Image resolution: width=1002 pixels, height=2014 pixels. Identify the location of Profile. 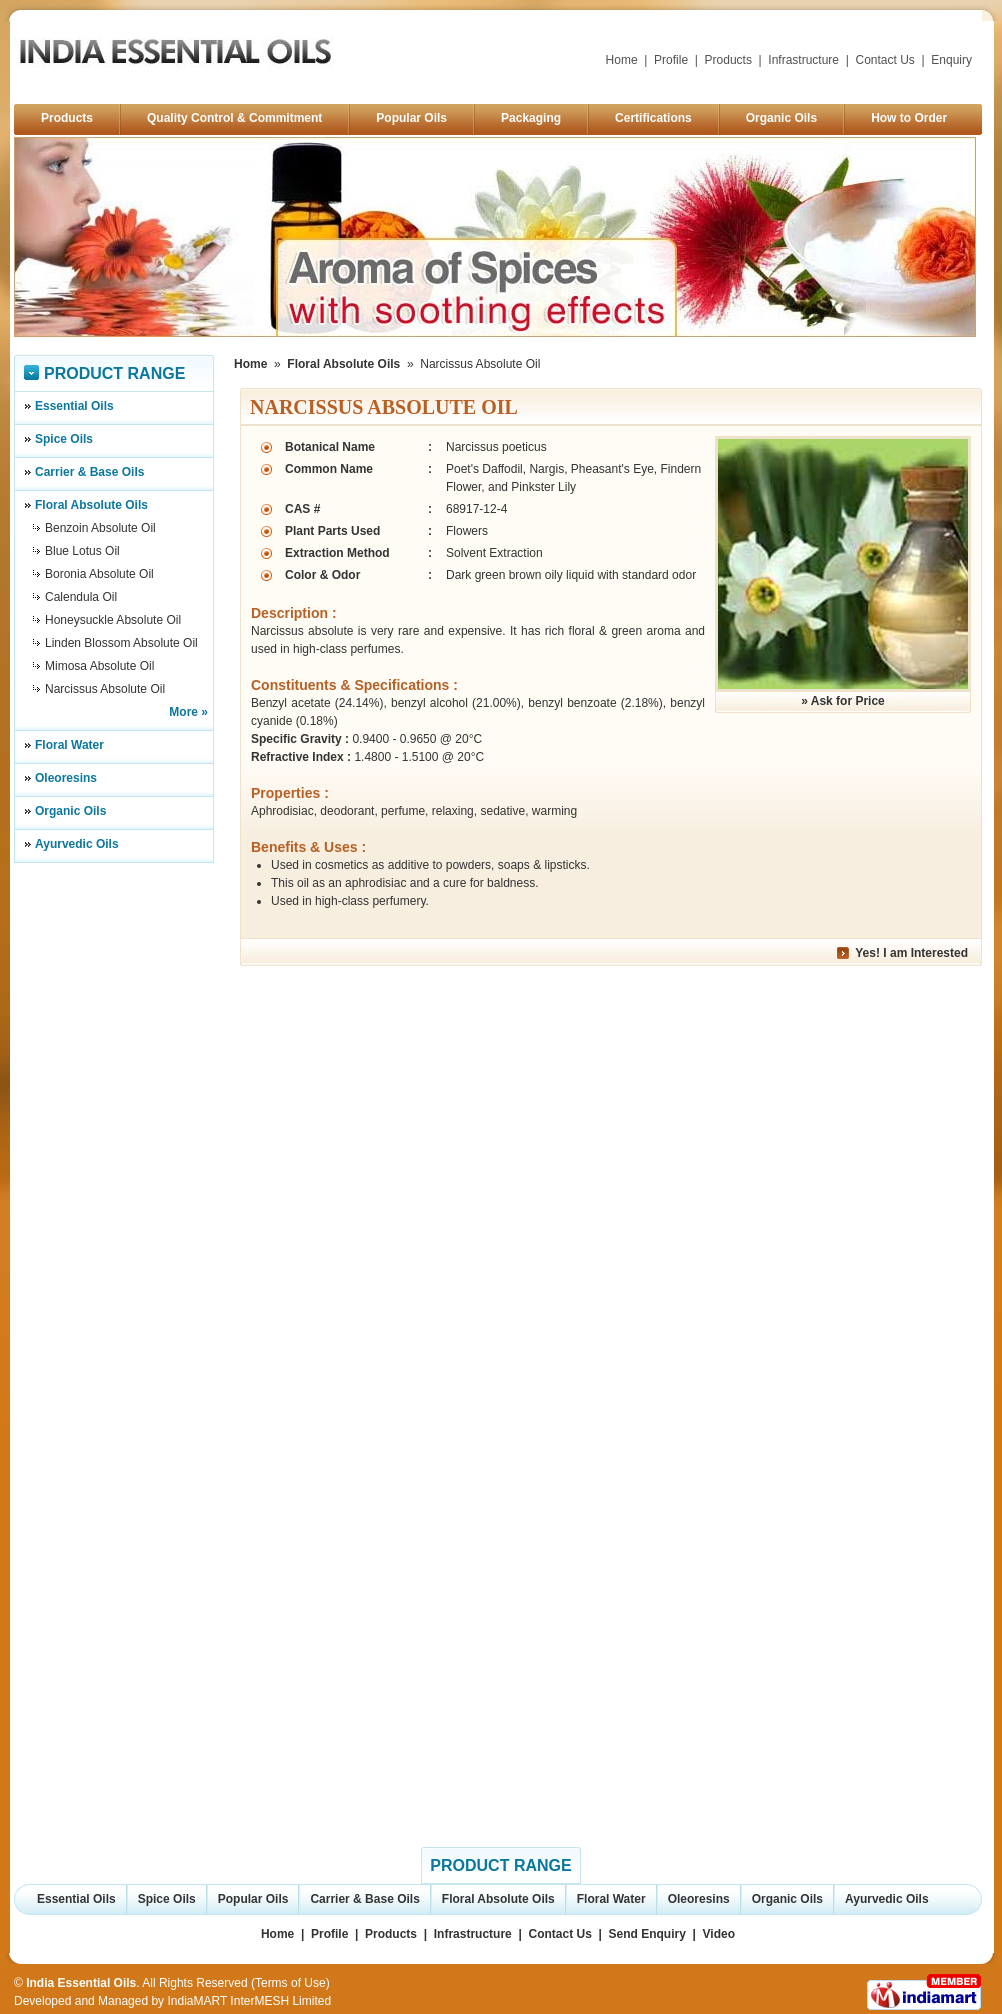
(671, 60).